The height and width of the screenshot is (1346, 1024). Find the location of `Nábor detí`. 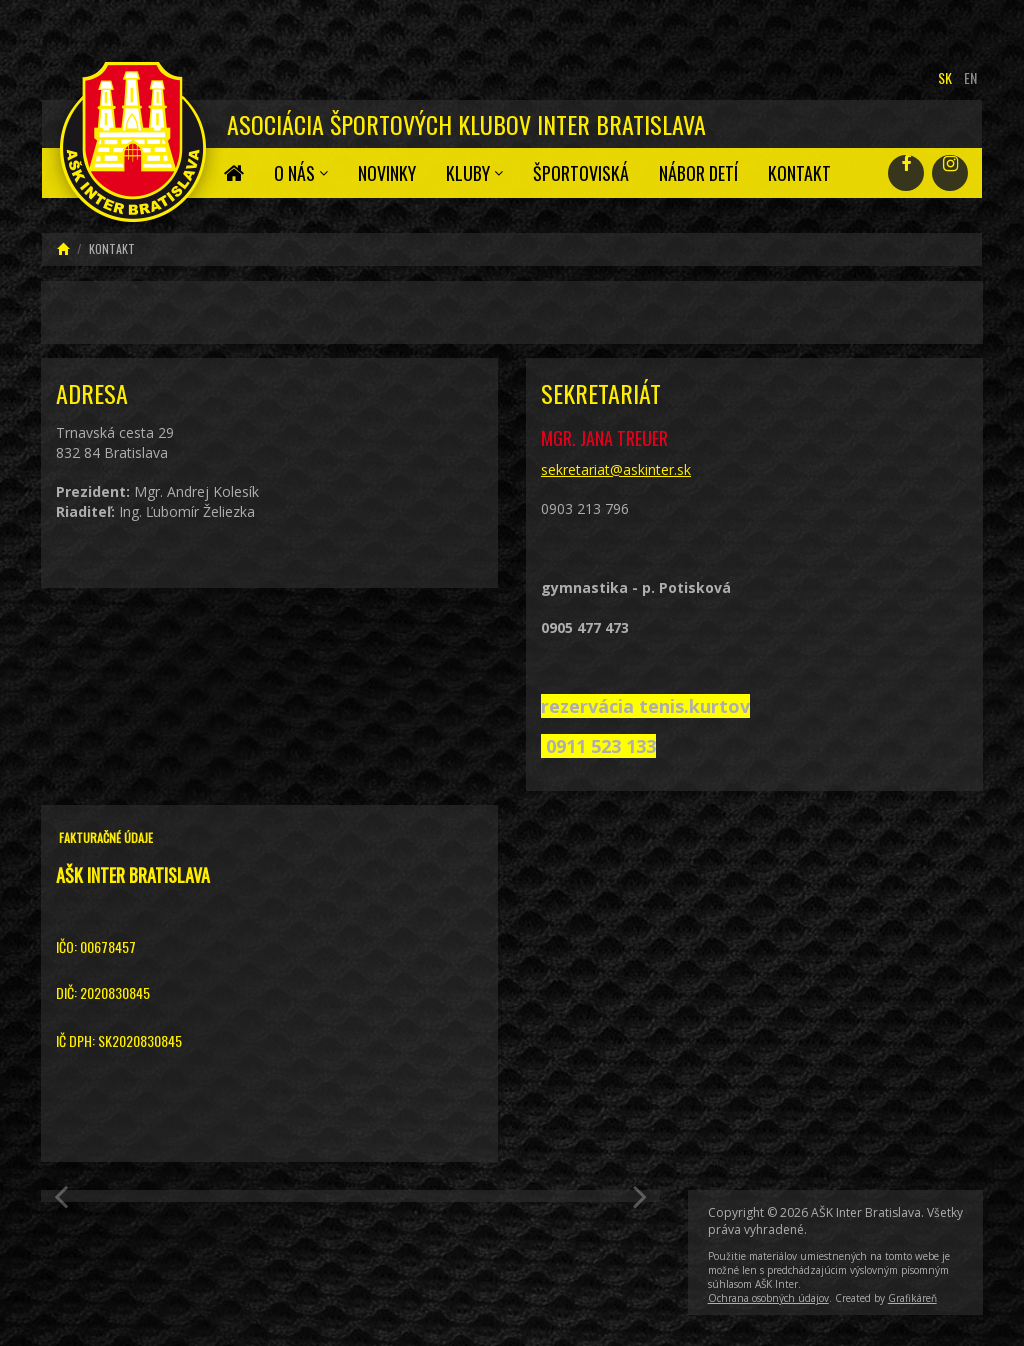

Nábor detí is located at coordinates (698, 173).